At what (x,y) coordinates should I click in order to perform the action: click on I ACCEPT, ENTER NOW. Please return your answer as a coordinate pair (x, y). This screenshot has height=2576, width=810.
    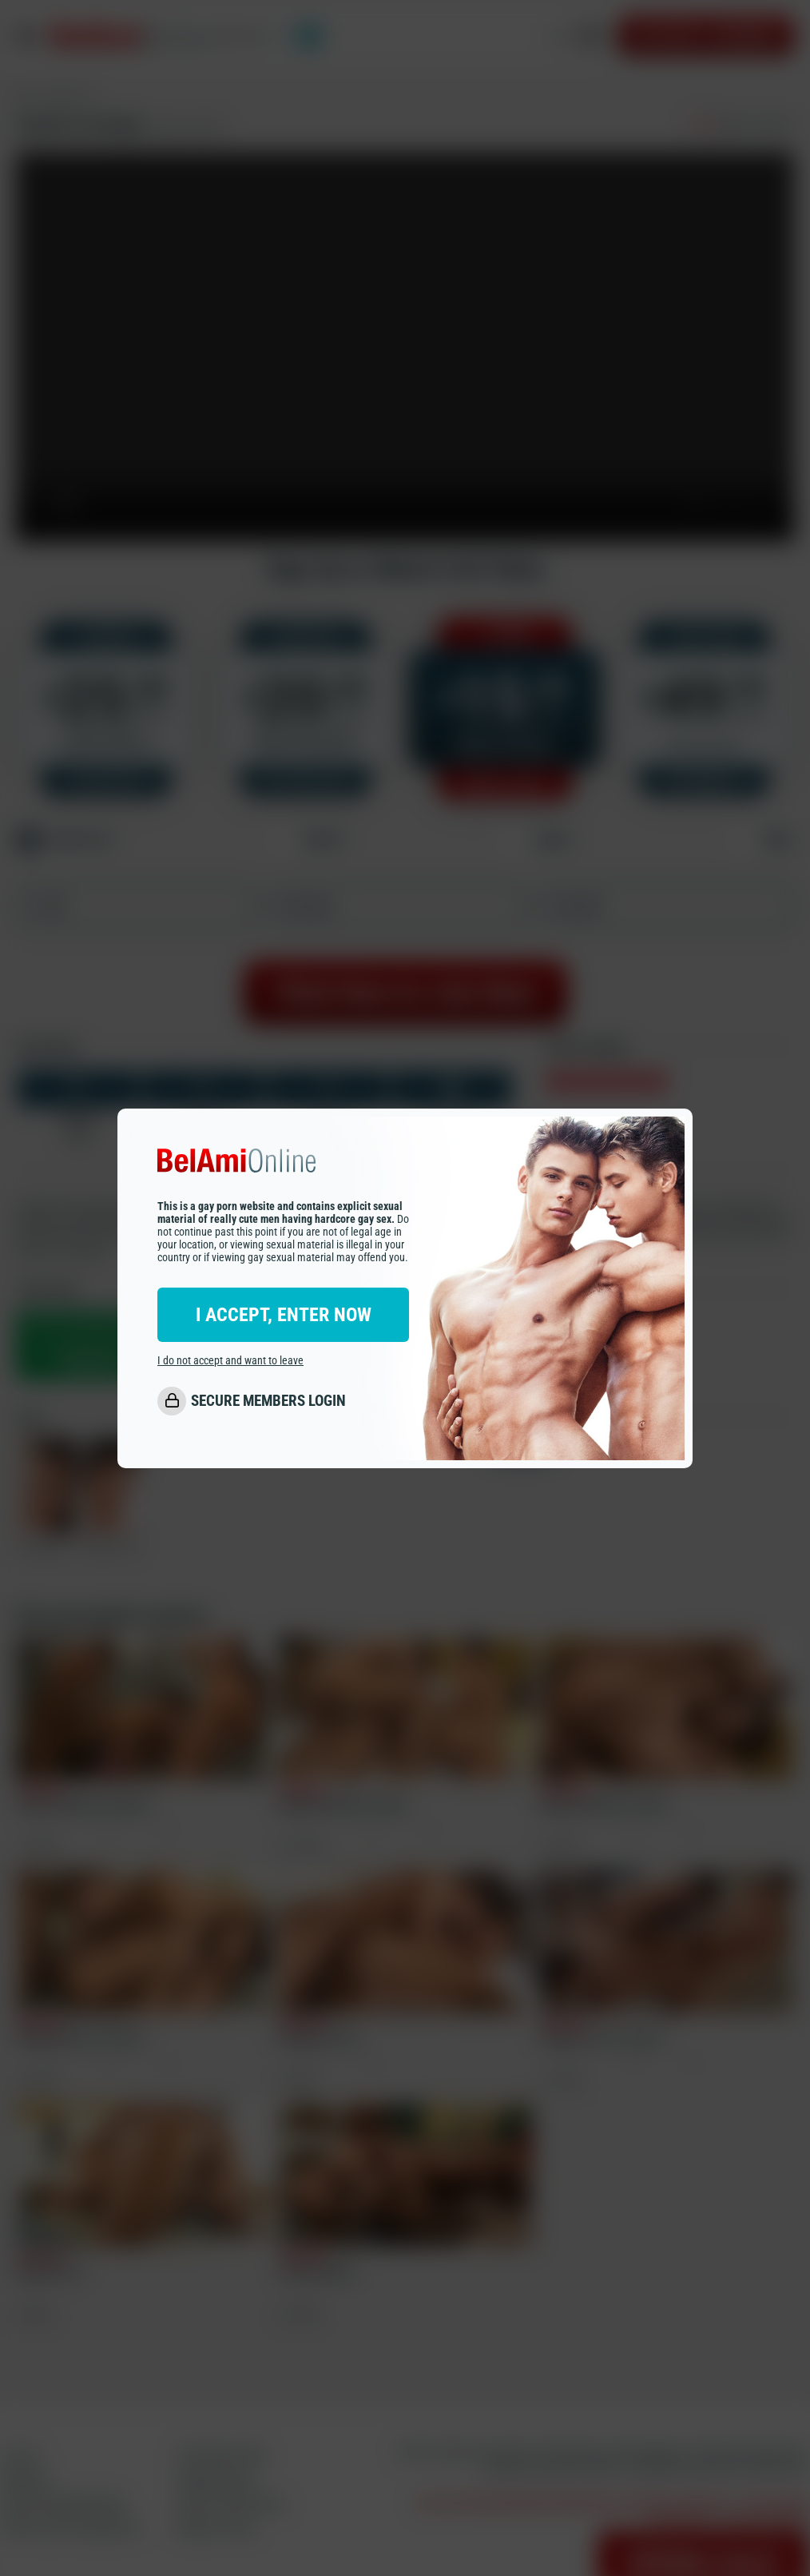
    Looking at the image, I should click on (283, 1315).